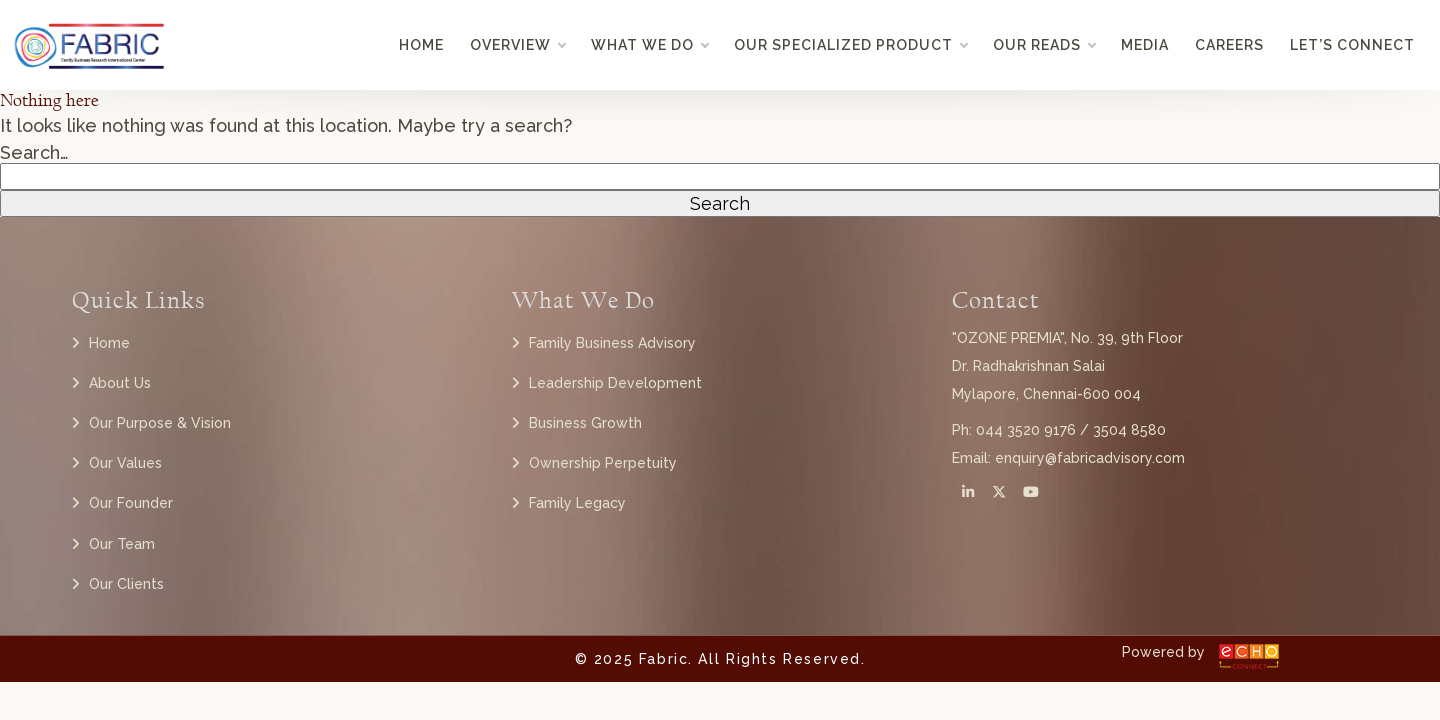 The height and width of the screenshot is (720, 1440). I want to click on Leadership Development, so click(615, 383).